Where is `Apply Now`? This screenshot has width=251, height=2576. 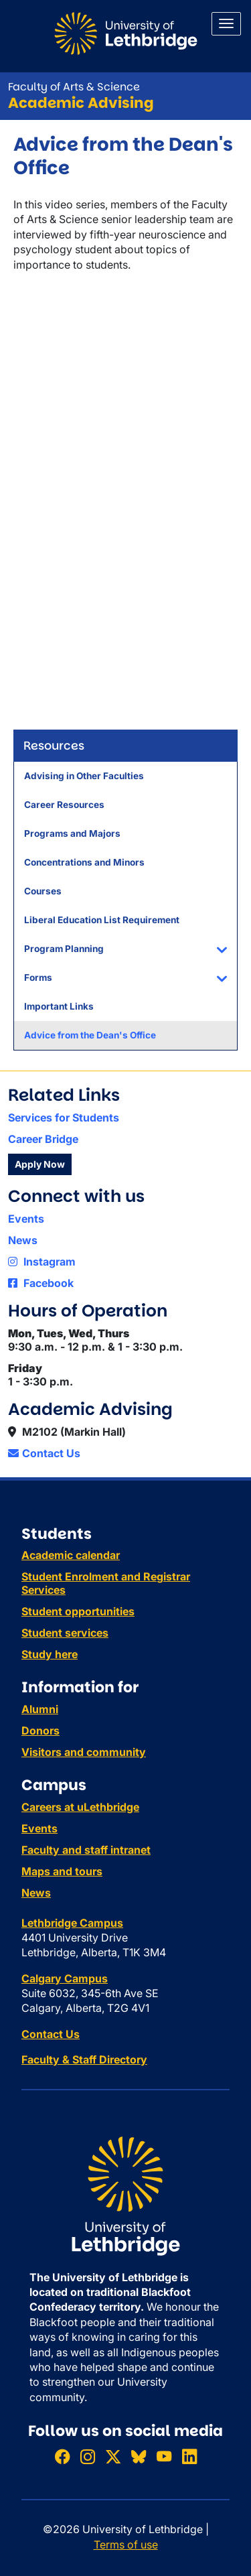
Apply Now is located at coordinates (40, 1164).